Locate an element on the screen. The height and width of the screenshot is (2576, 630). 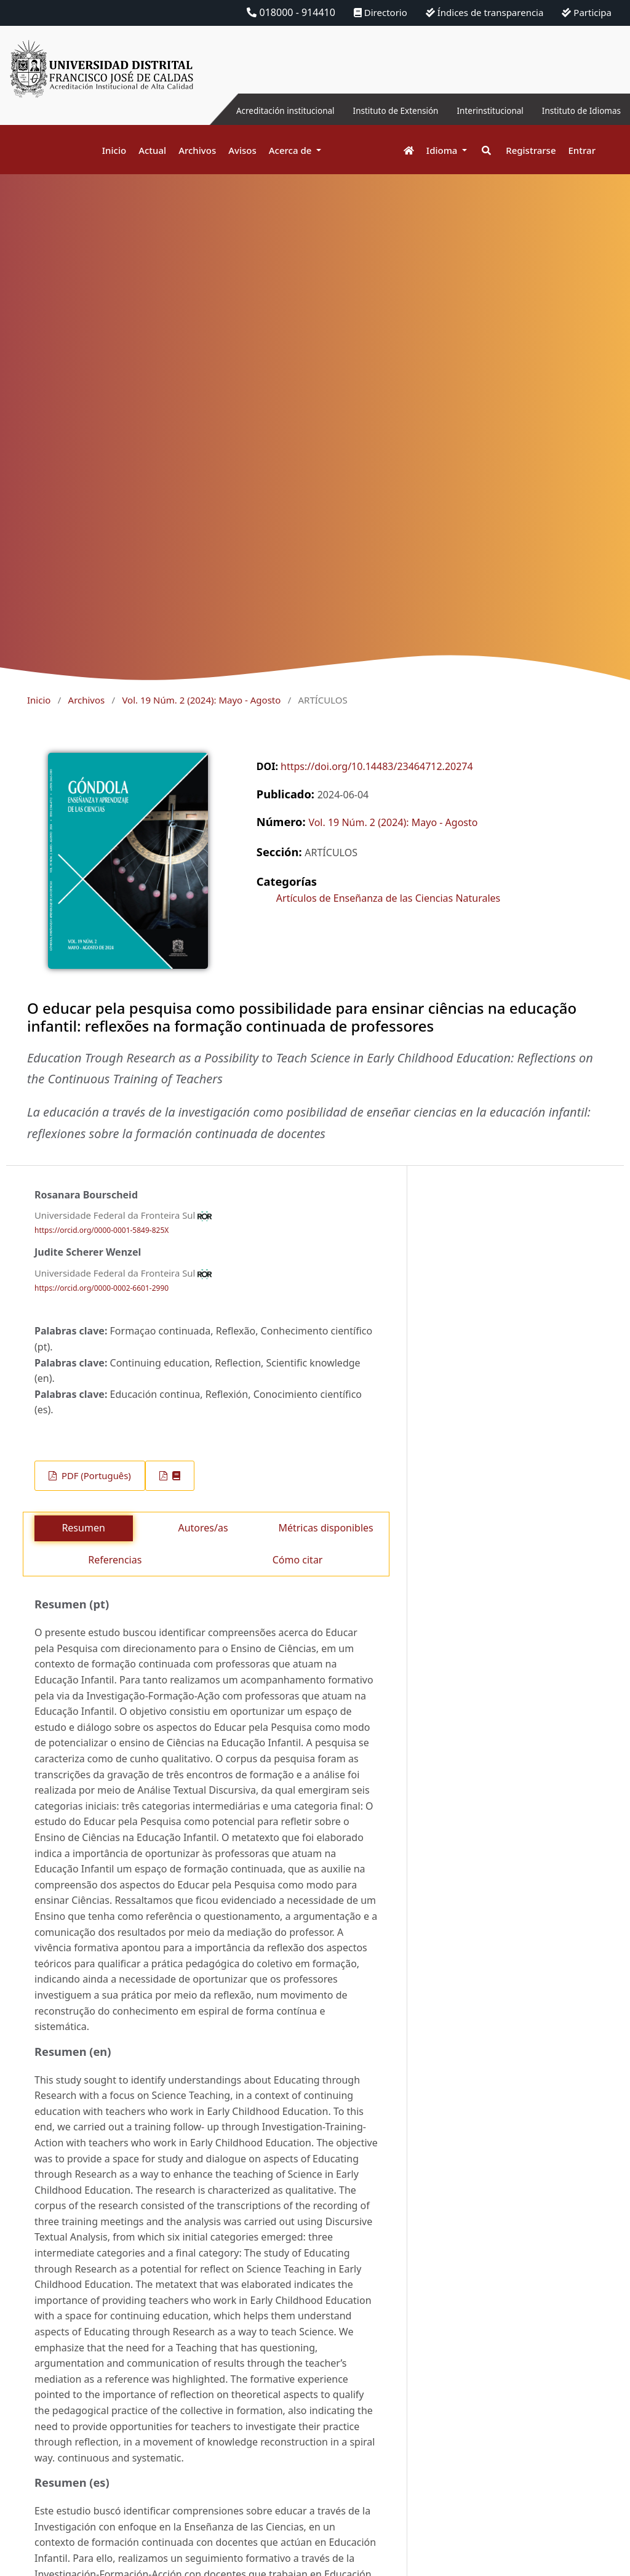
Instituto de Extensión is located at coordinates (361, 110).